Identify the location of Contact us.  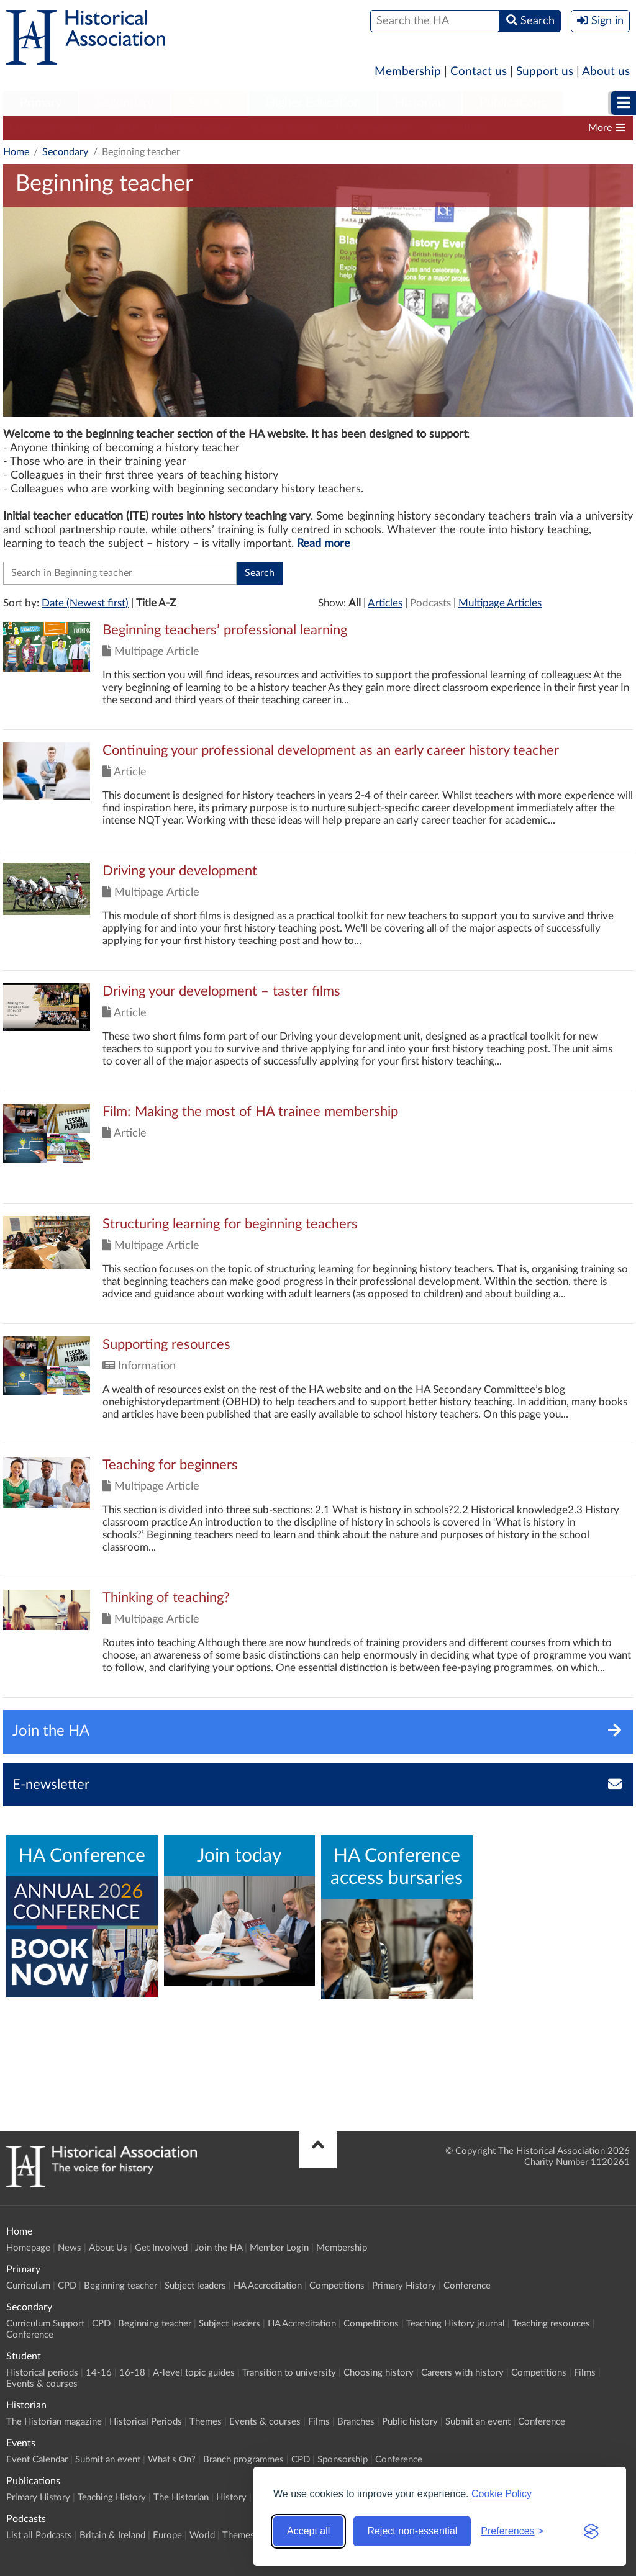
(478, 72).